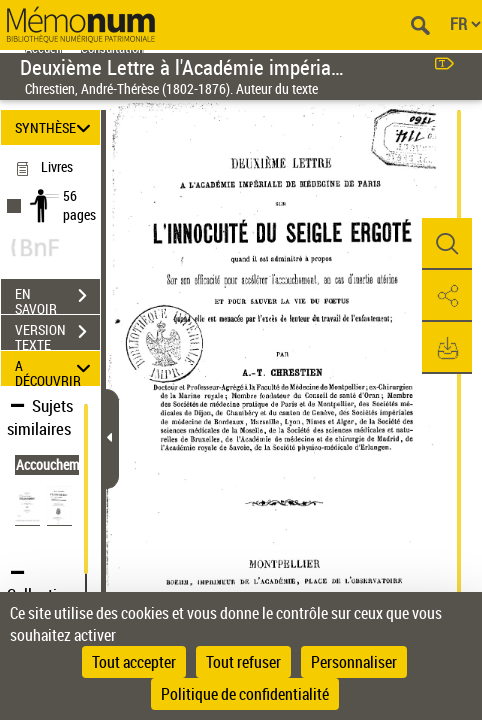  What do you see at coordinates (354, 662) in the screenshot?
I see `Personnaliser [Personnaliser (fenêtre modale)]` at bounding box center [354, 662].